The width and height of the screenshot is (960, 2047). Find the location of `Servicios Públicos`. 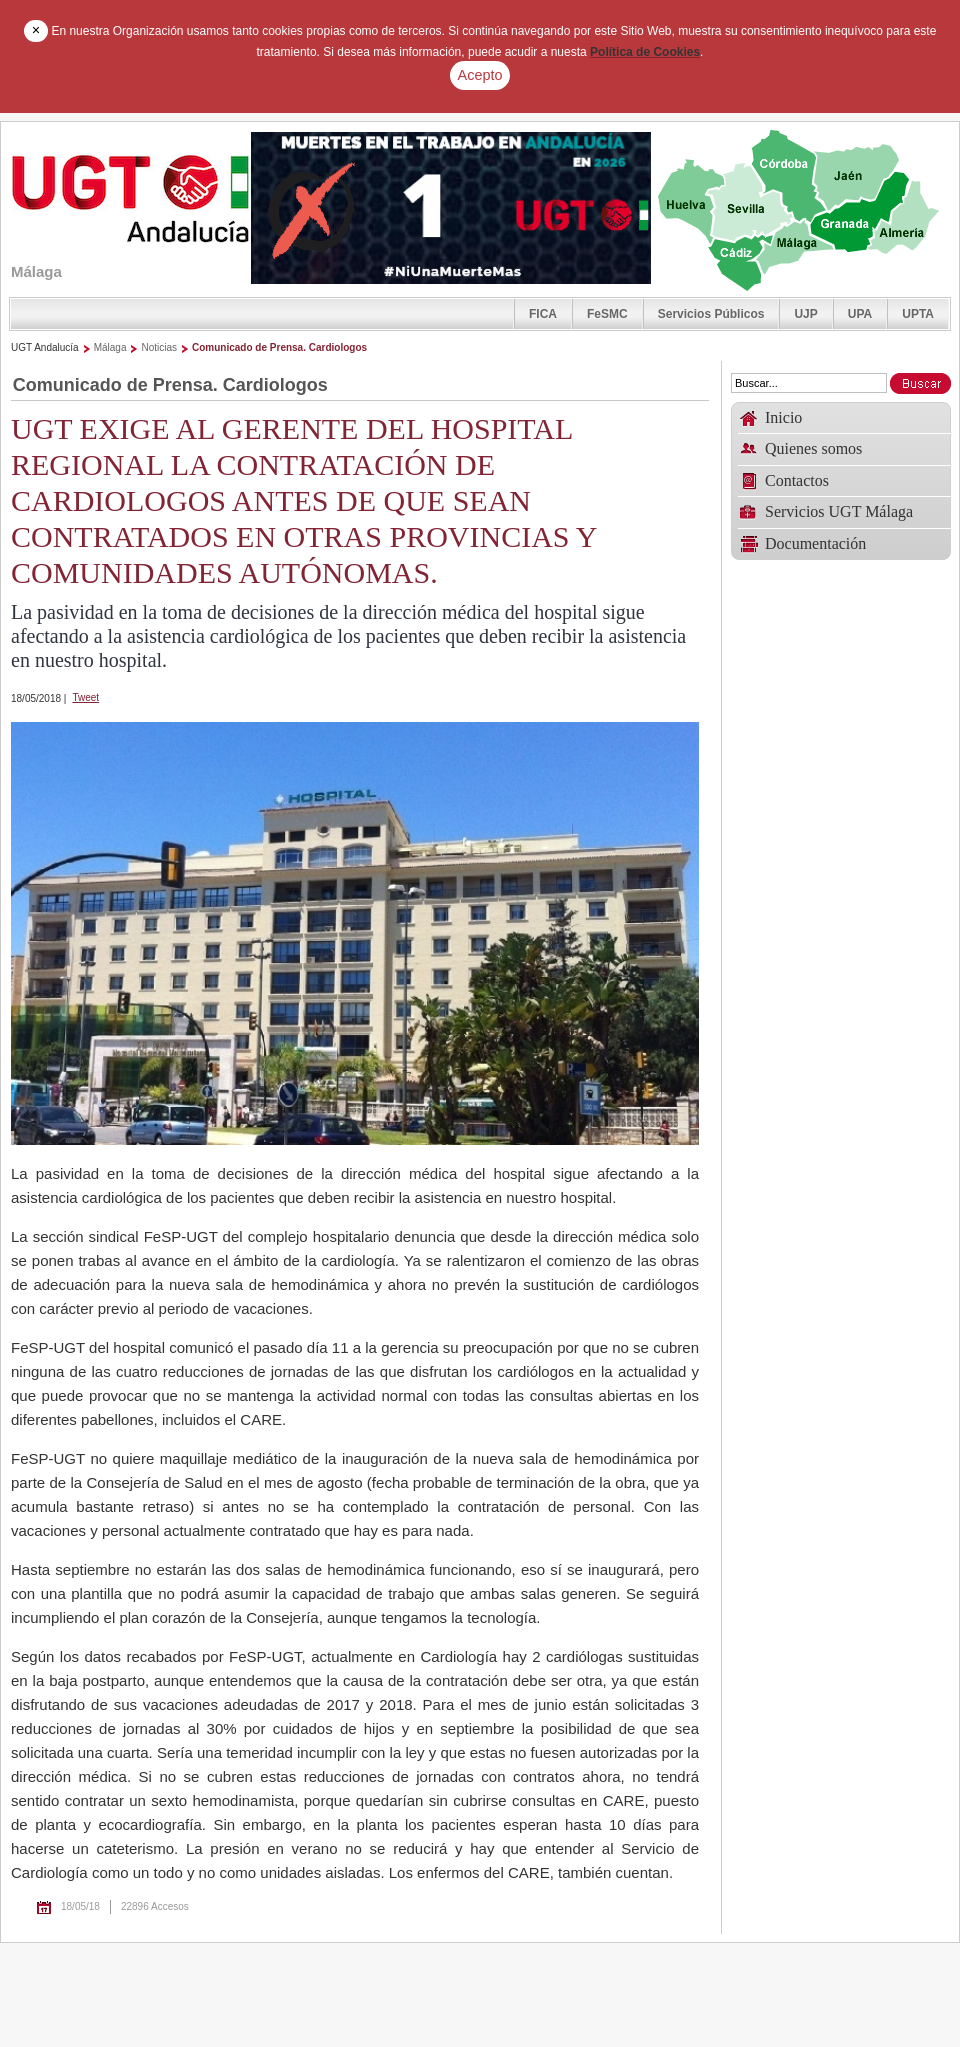

Servicios Públicos is located at coordinates (711, 314).